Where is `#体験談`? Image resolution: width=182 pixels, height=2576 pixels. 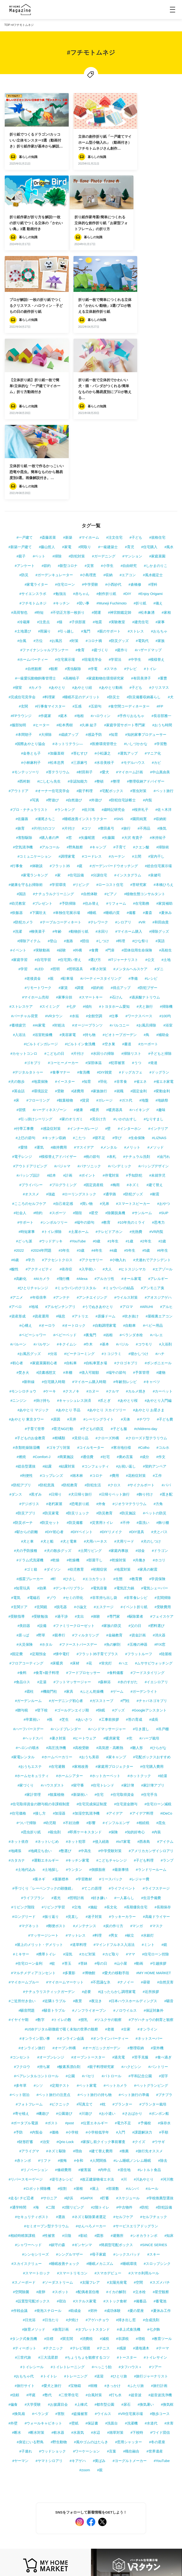 #体験談 is located at coordinates (36, 700).